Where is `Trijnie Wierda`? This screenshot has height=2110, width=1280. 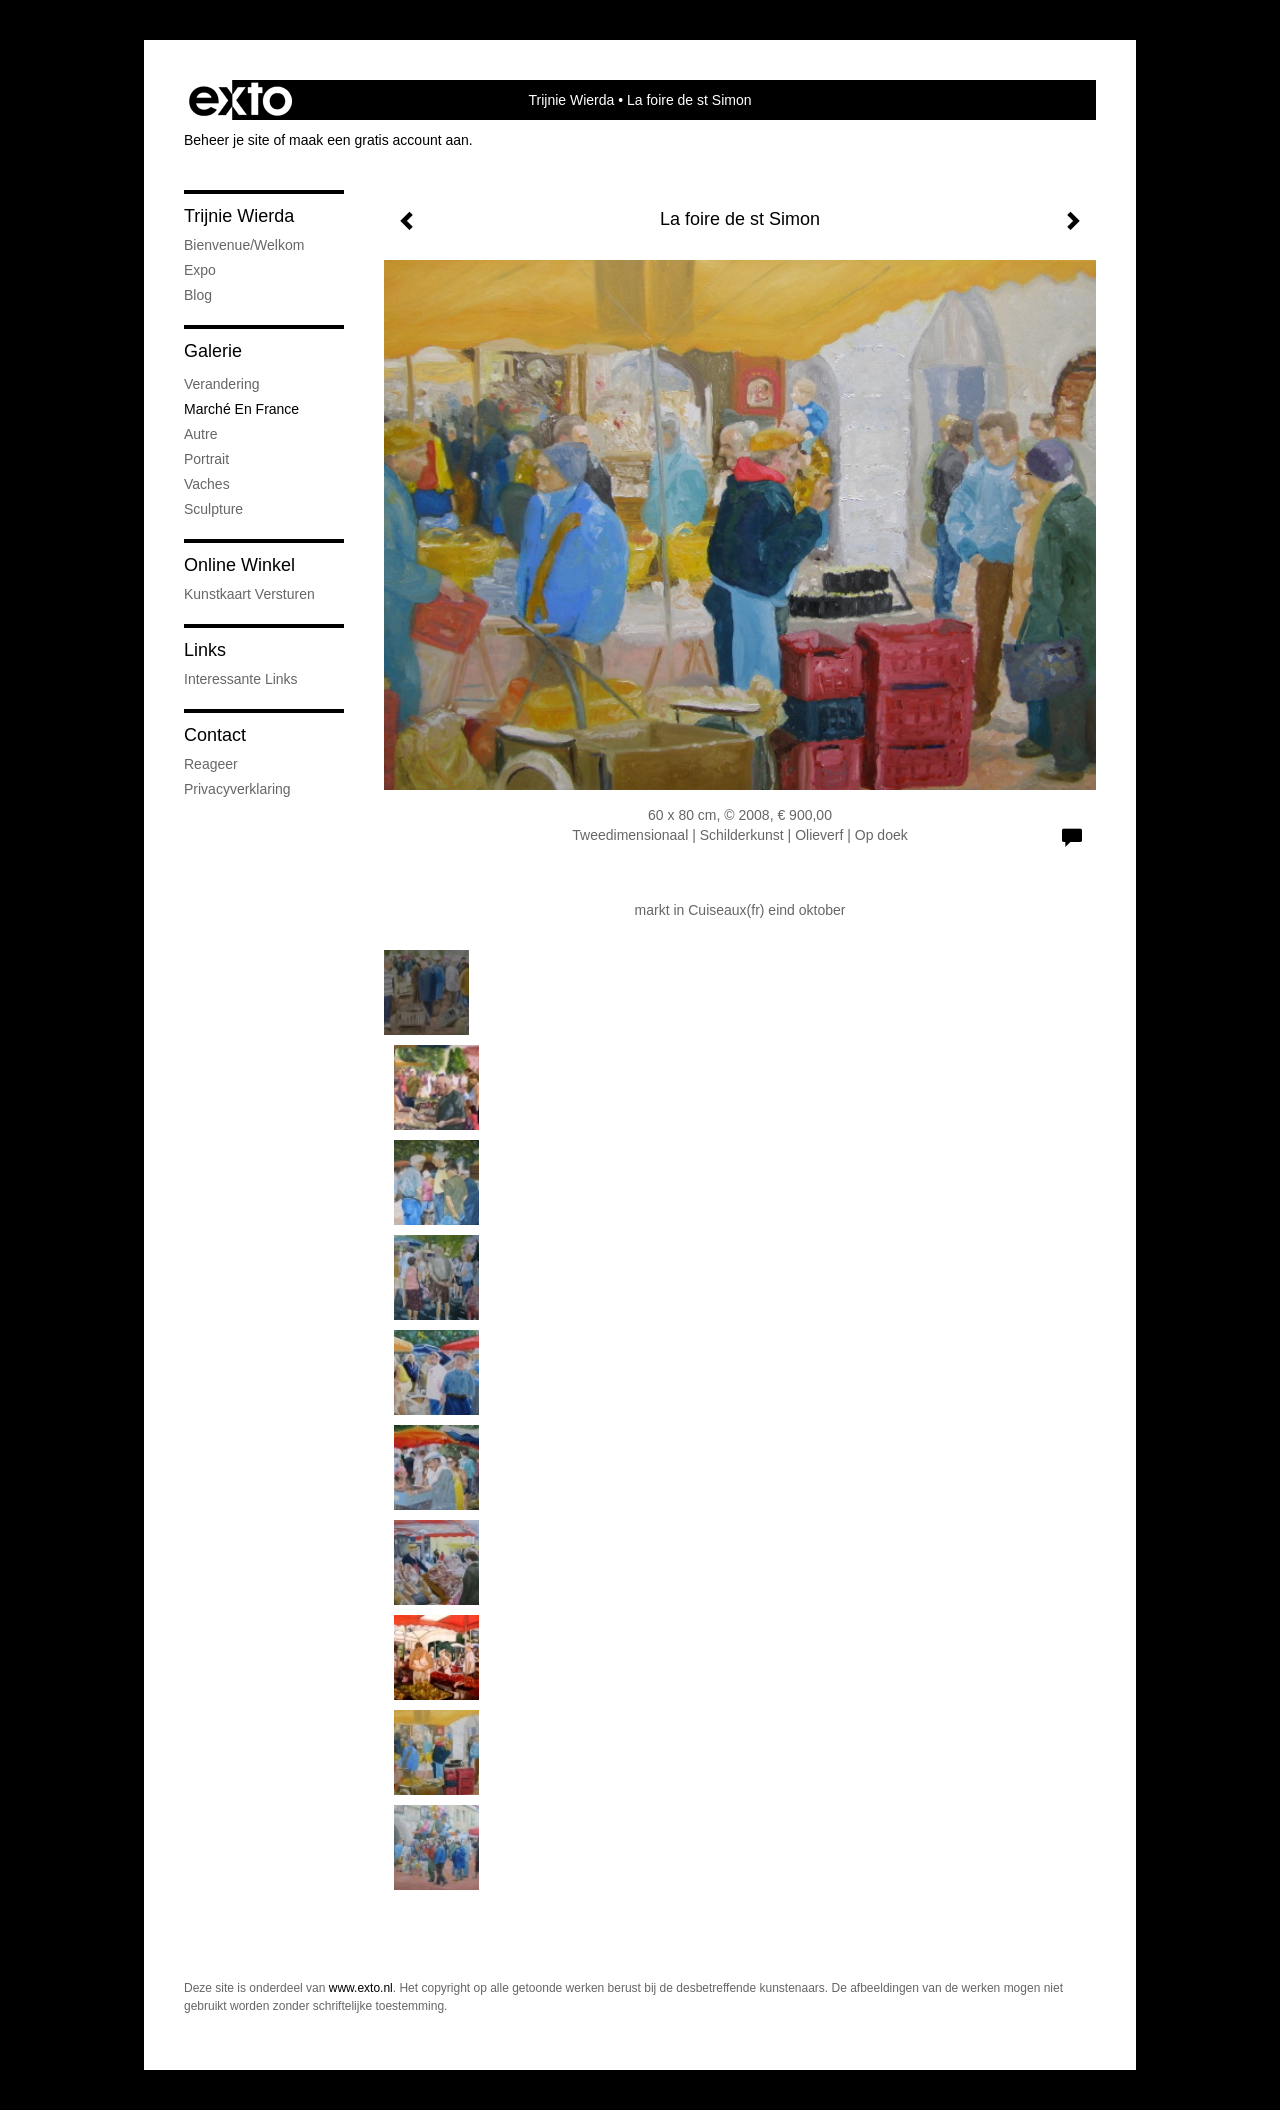
Trijnie Wierda is located at coordinates (571, 100).